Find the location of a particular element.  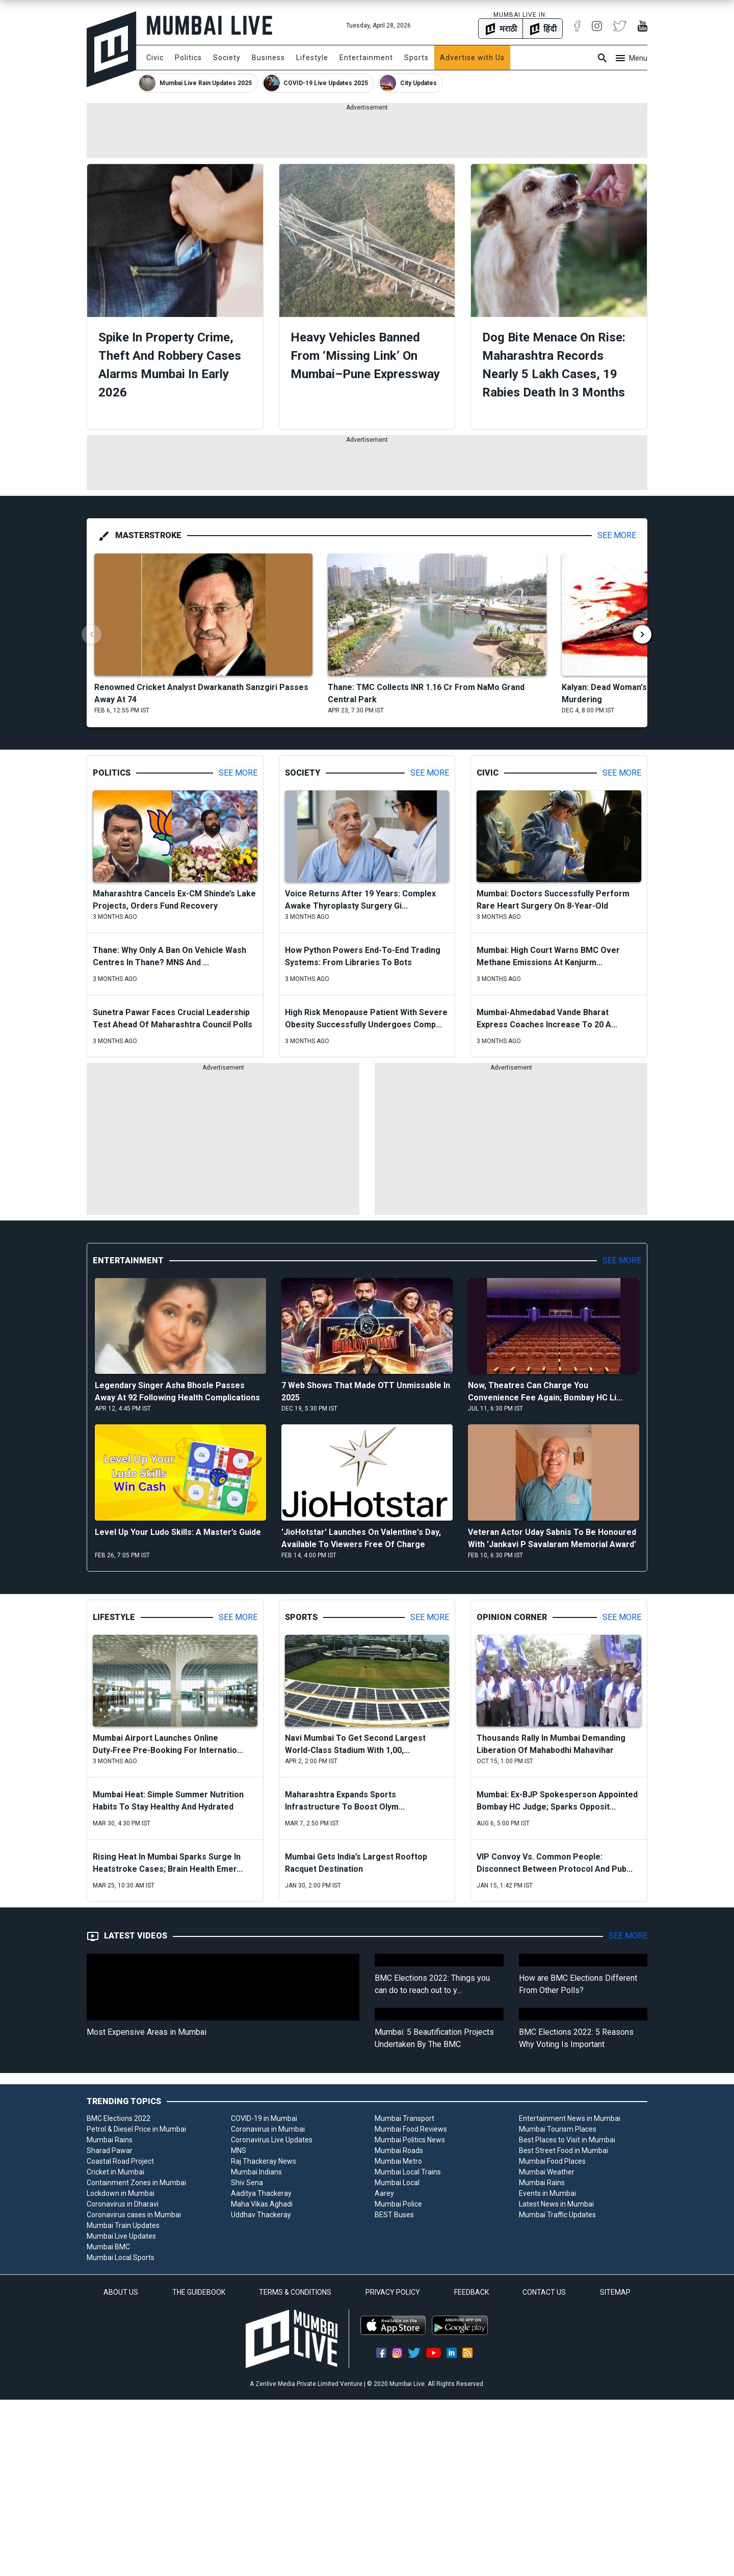

Shiv Sena is located at coordinates (247, 2183).